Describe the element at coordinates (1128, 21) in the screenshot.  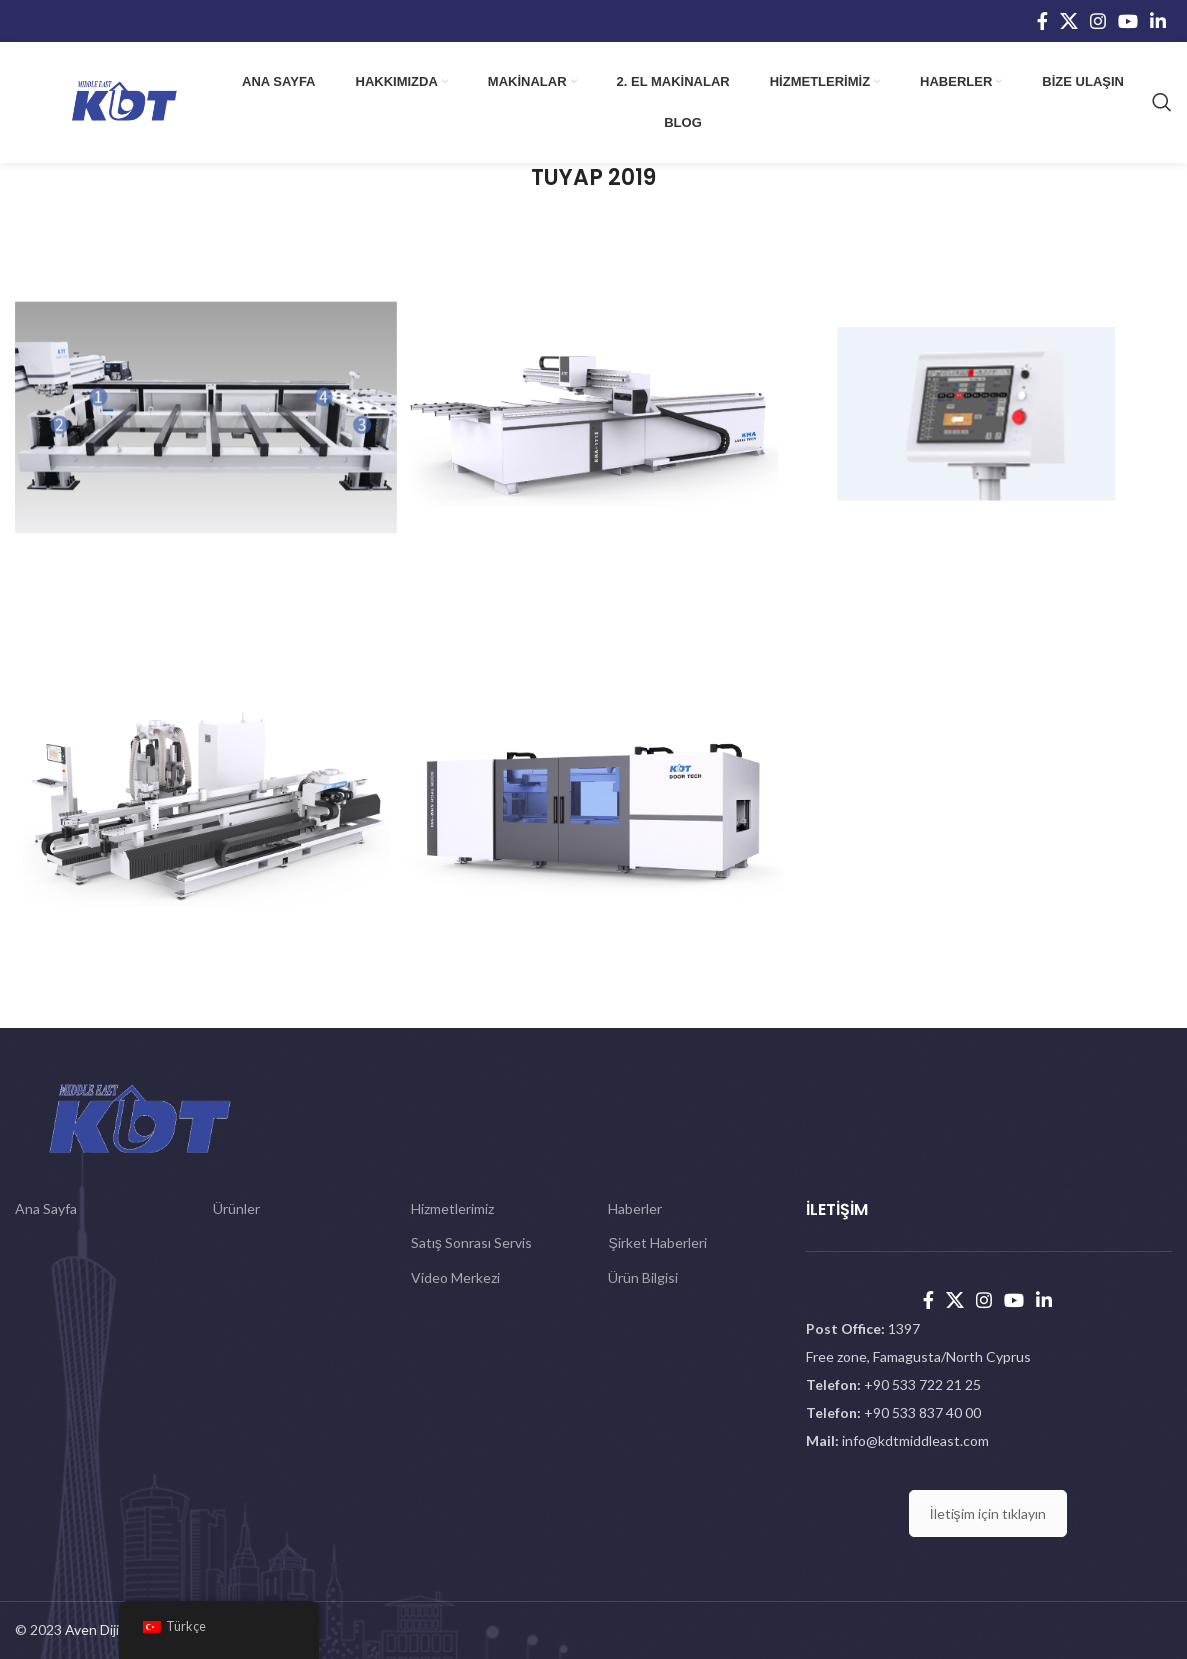
I see `[YouTube social link]` at that location.